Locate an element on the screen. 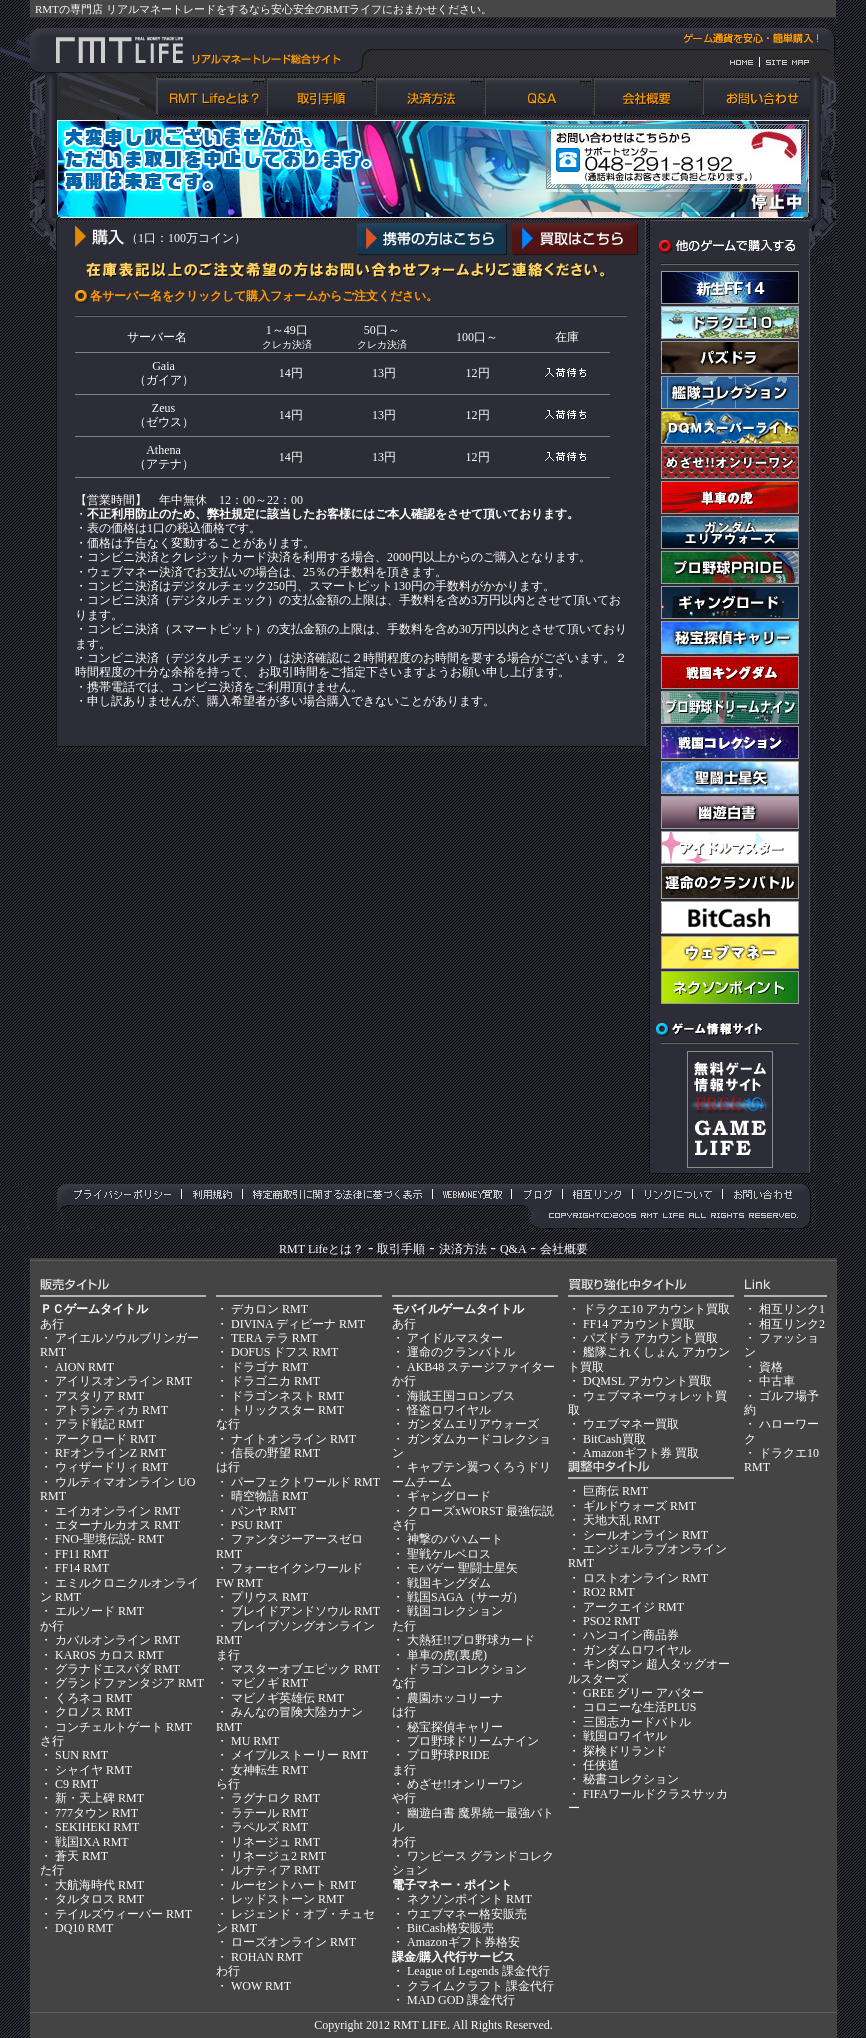 This screenshot has width=866, height=2038. 戦国キングダム is located at coordinates (449, 1583).